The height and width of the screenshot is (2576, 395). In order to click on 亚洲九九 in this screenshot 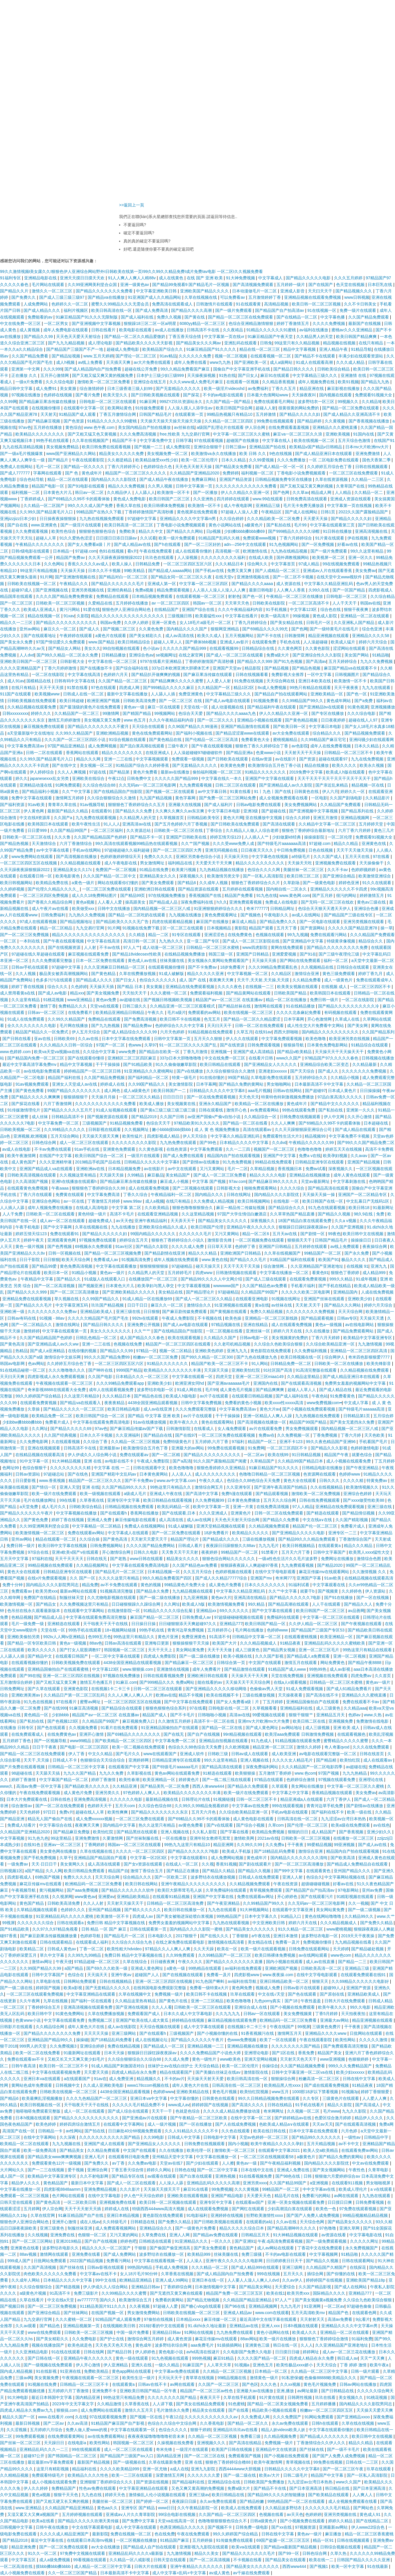, I will do `click(379, 1266)`.